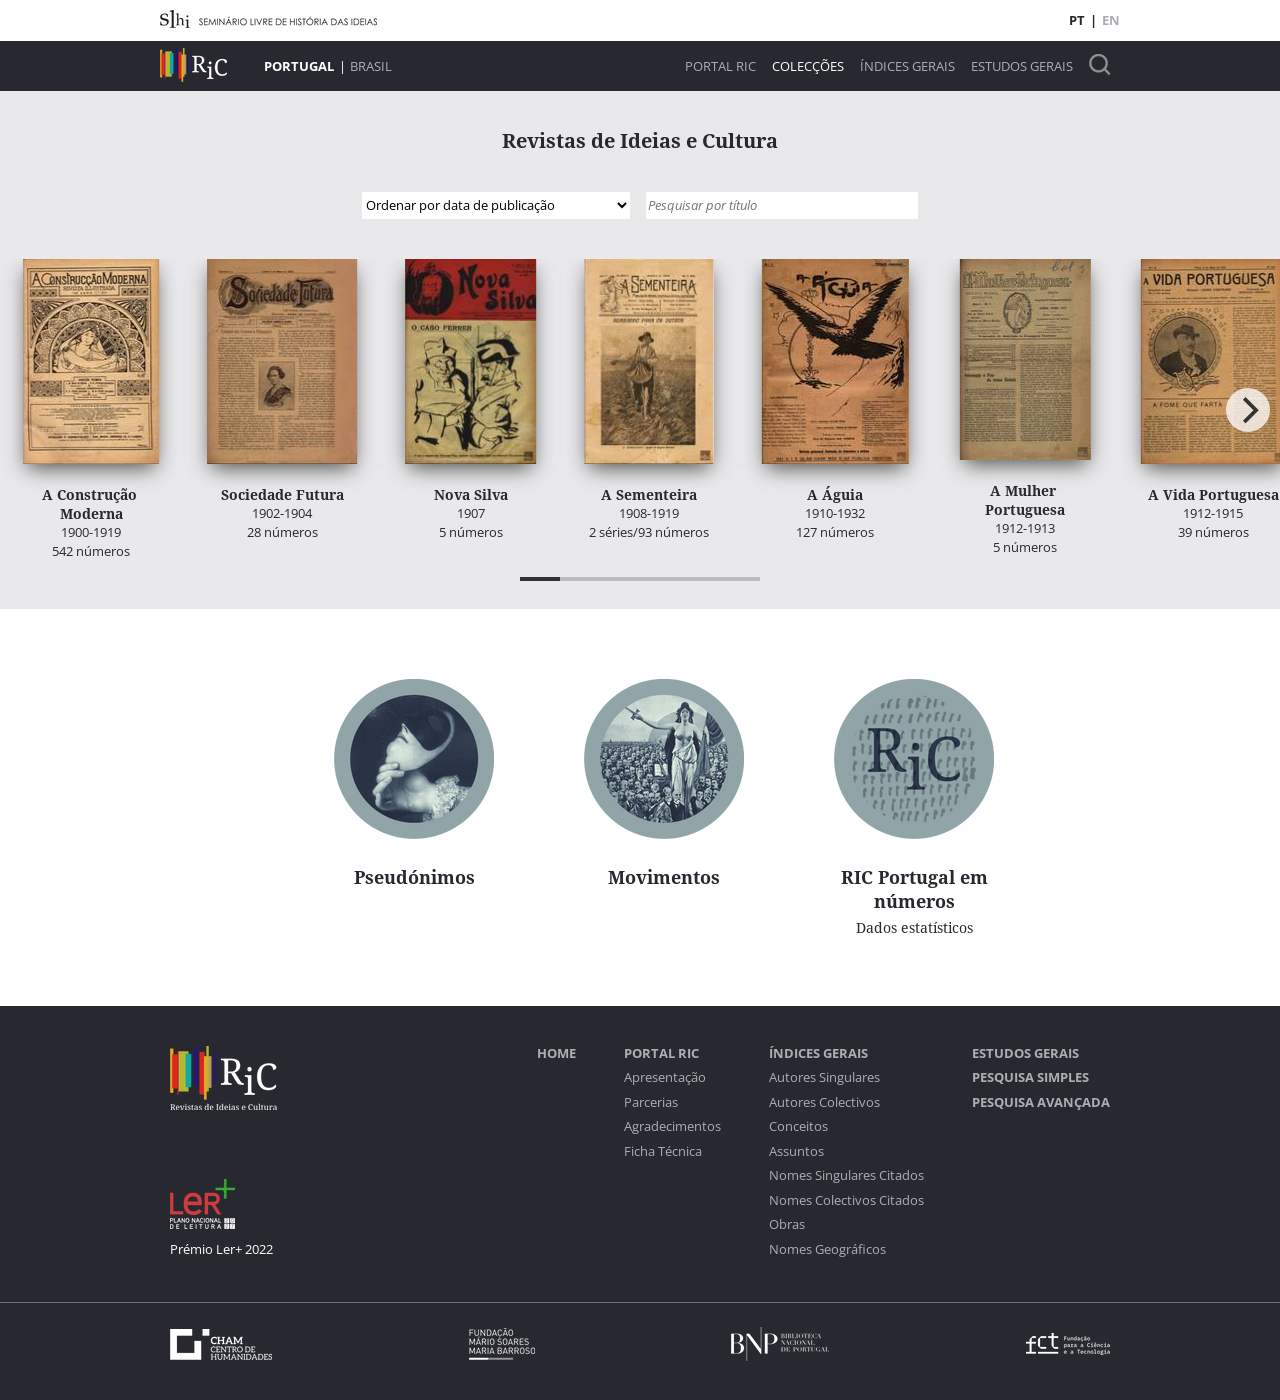  Describe the element at coordinates (827, 1249) in the screenshot. I see `Nomes Geográficos` at that location.